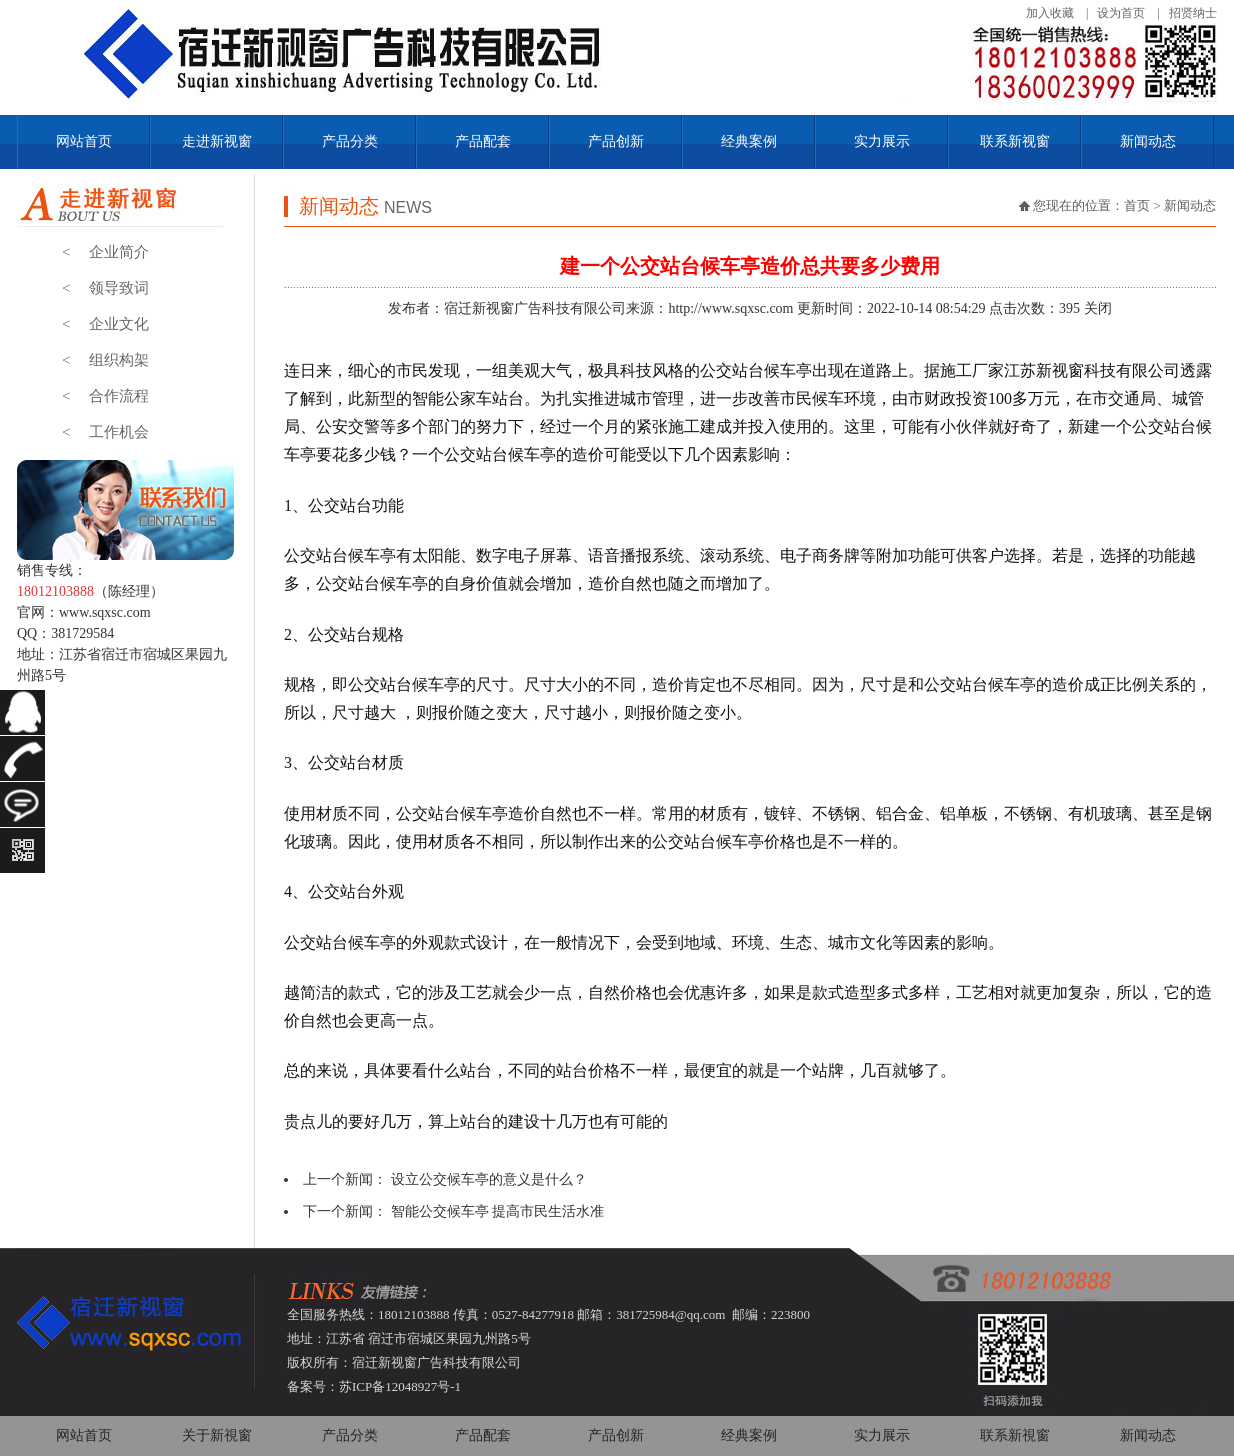 This screenshot has height=1456, width=1234. What do you see at coordinates (1121, 13) in the screenshot?
I see `设为首页` at bounding box center [1121, 13].